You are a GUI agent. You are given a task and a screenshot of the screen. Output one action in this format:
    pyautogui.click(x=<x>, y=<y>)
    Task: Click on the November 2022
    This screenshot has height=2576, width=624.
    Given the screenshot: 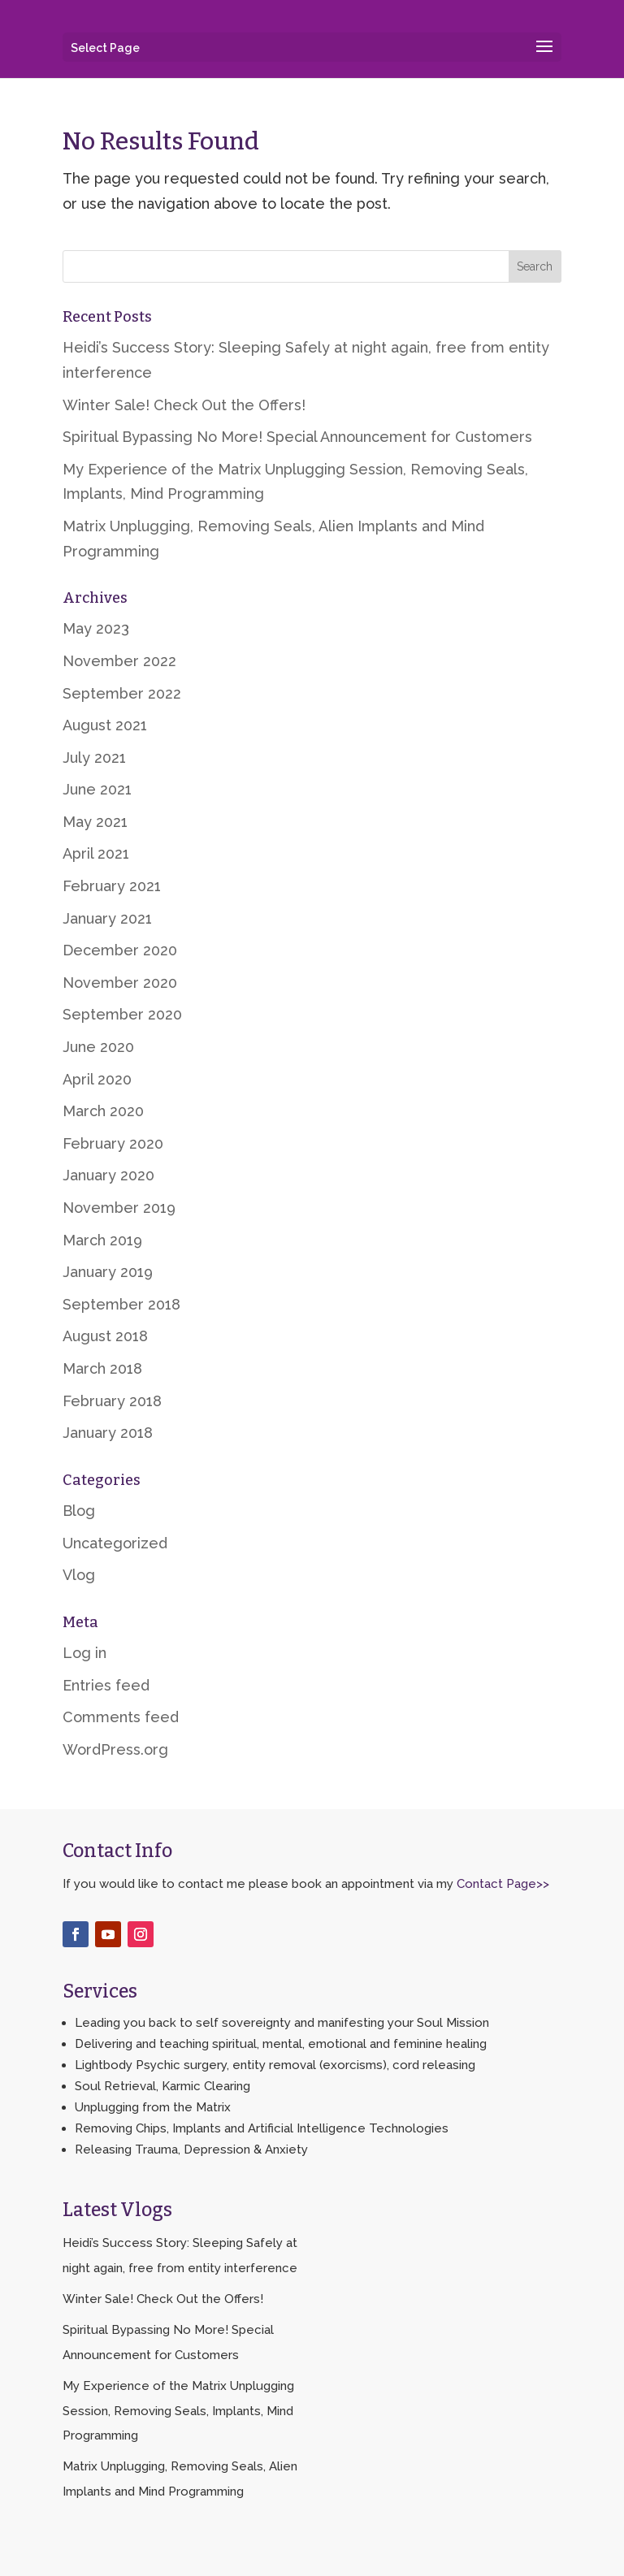 What is the action you would take?
    pyautogui.click(x=119, y=660)
    